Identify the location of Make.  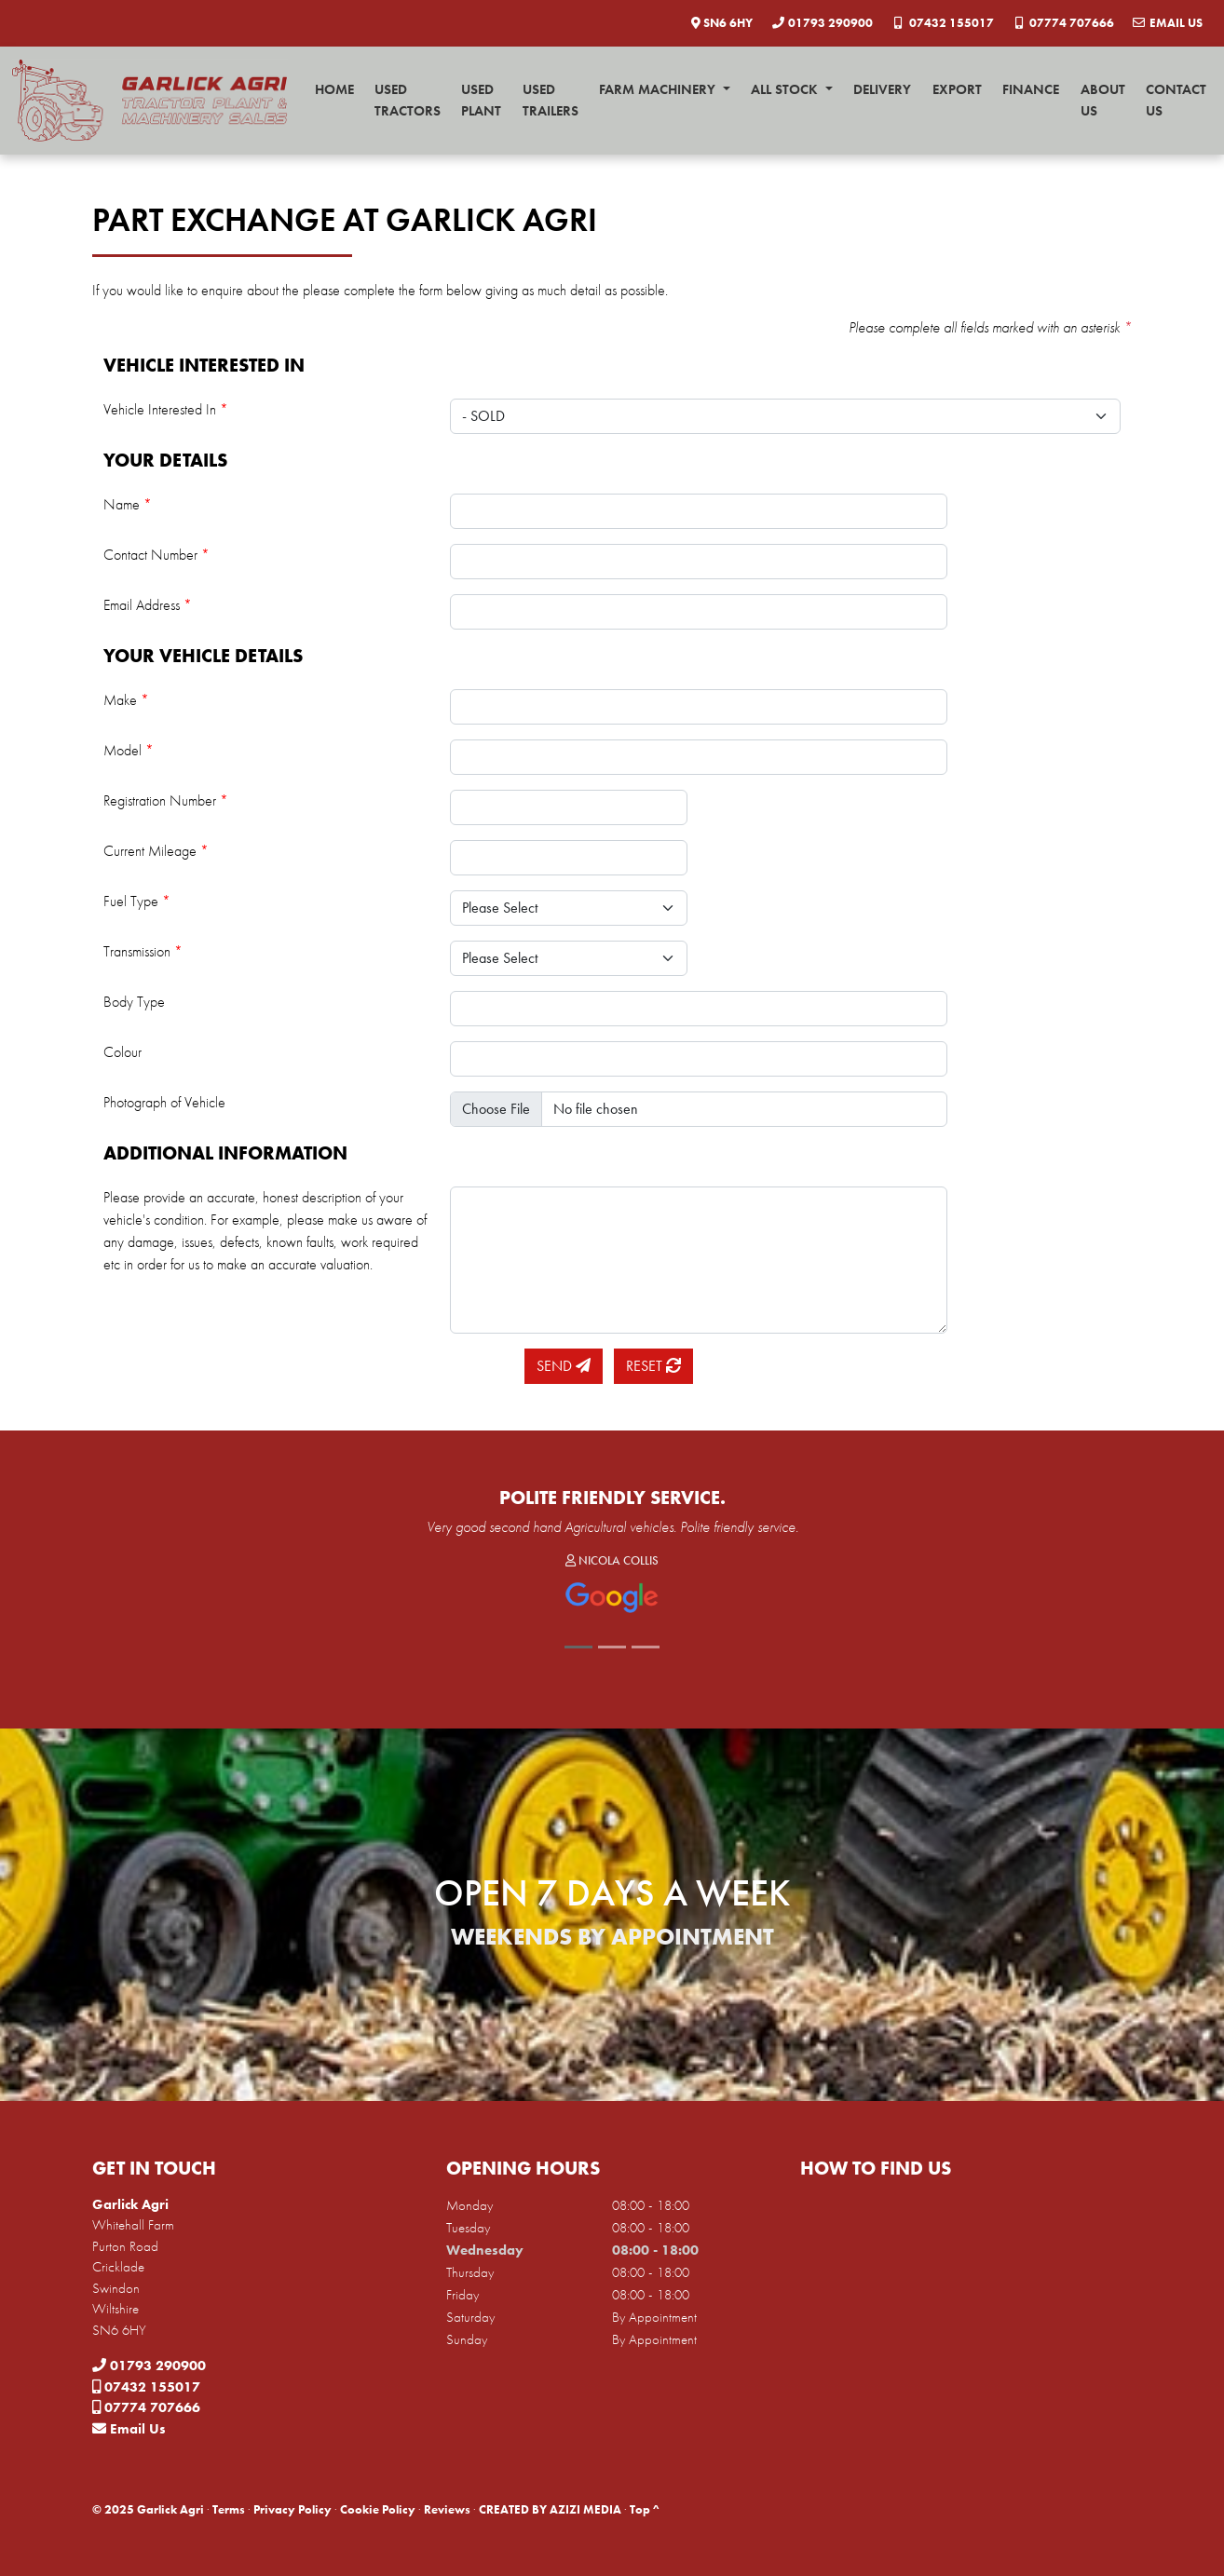
(126, 700).